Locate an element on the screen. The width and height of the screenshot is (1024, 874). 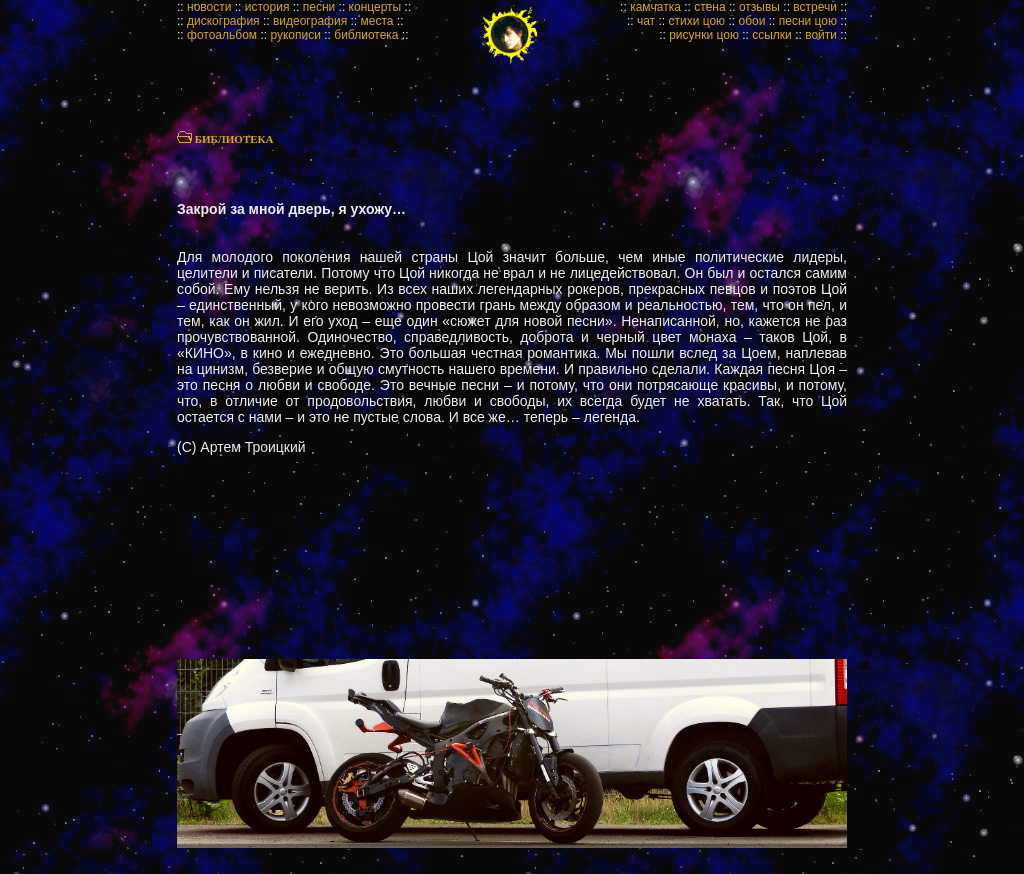
фотоальбом is located at coordinates (222, 35).